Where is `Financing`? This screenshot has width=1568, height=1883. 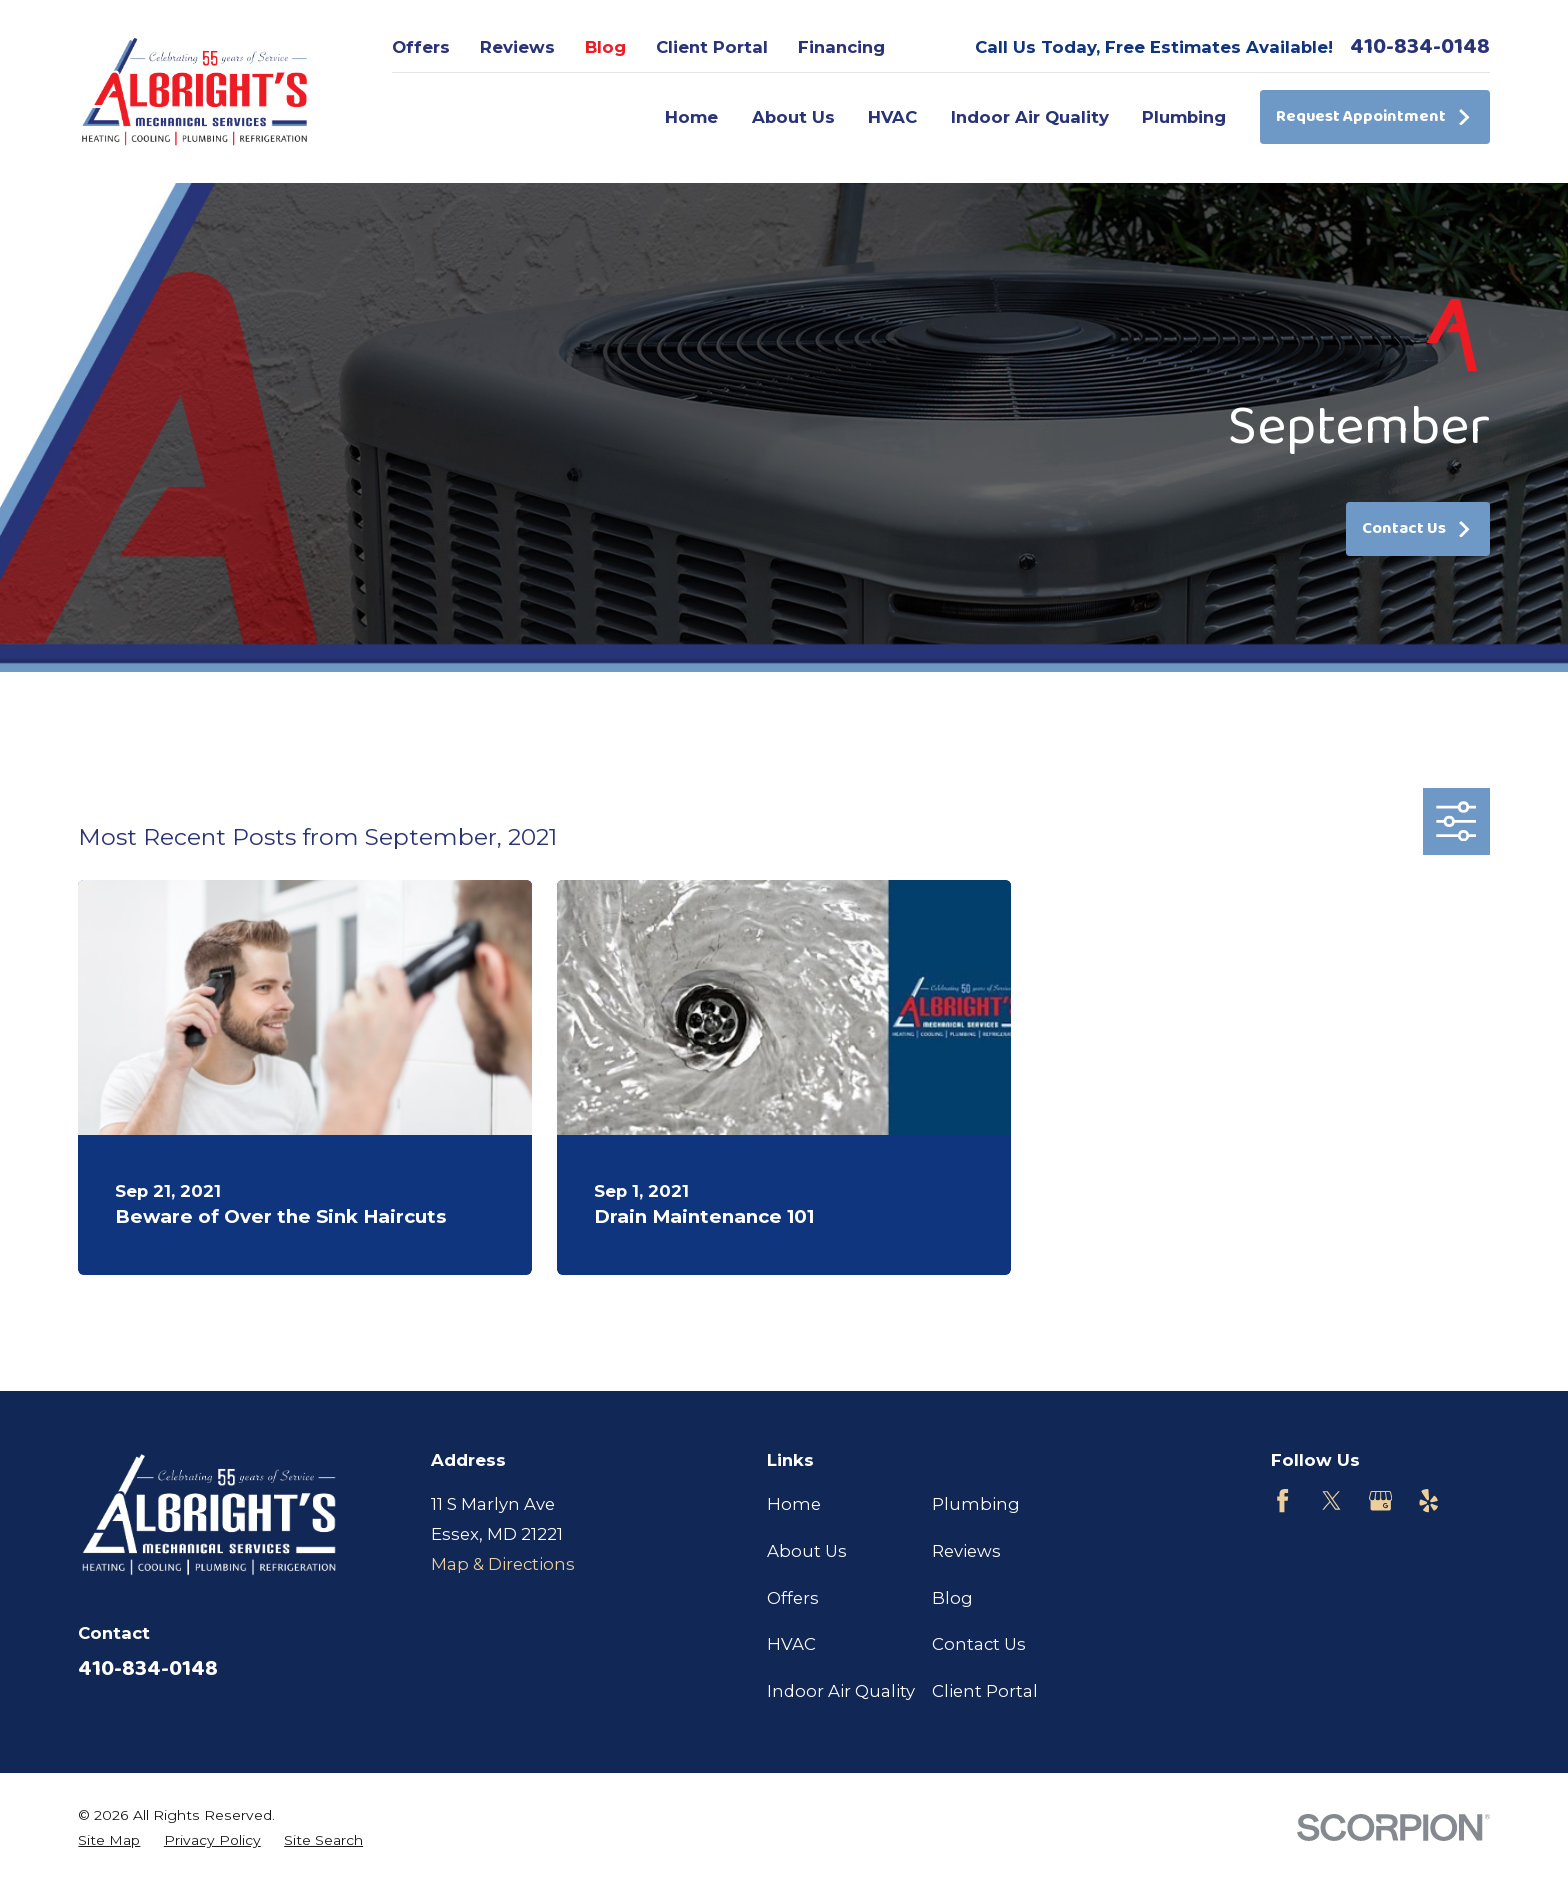 Financing is located at coordinates (841, 47).